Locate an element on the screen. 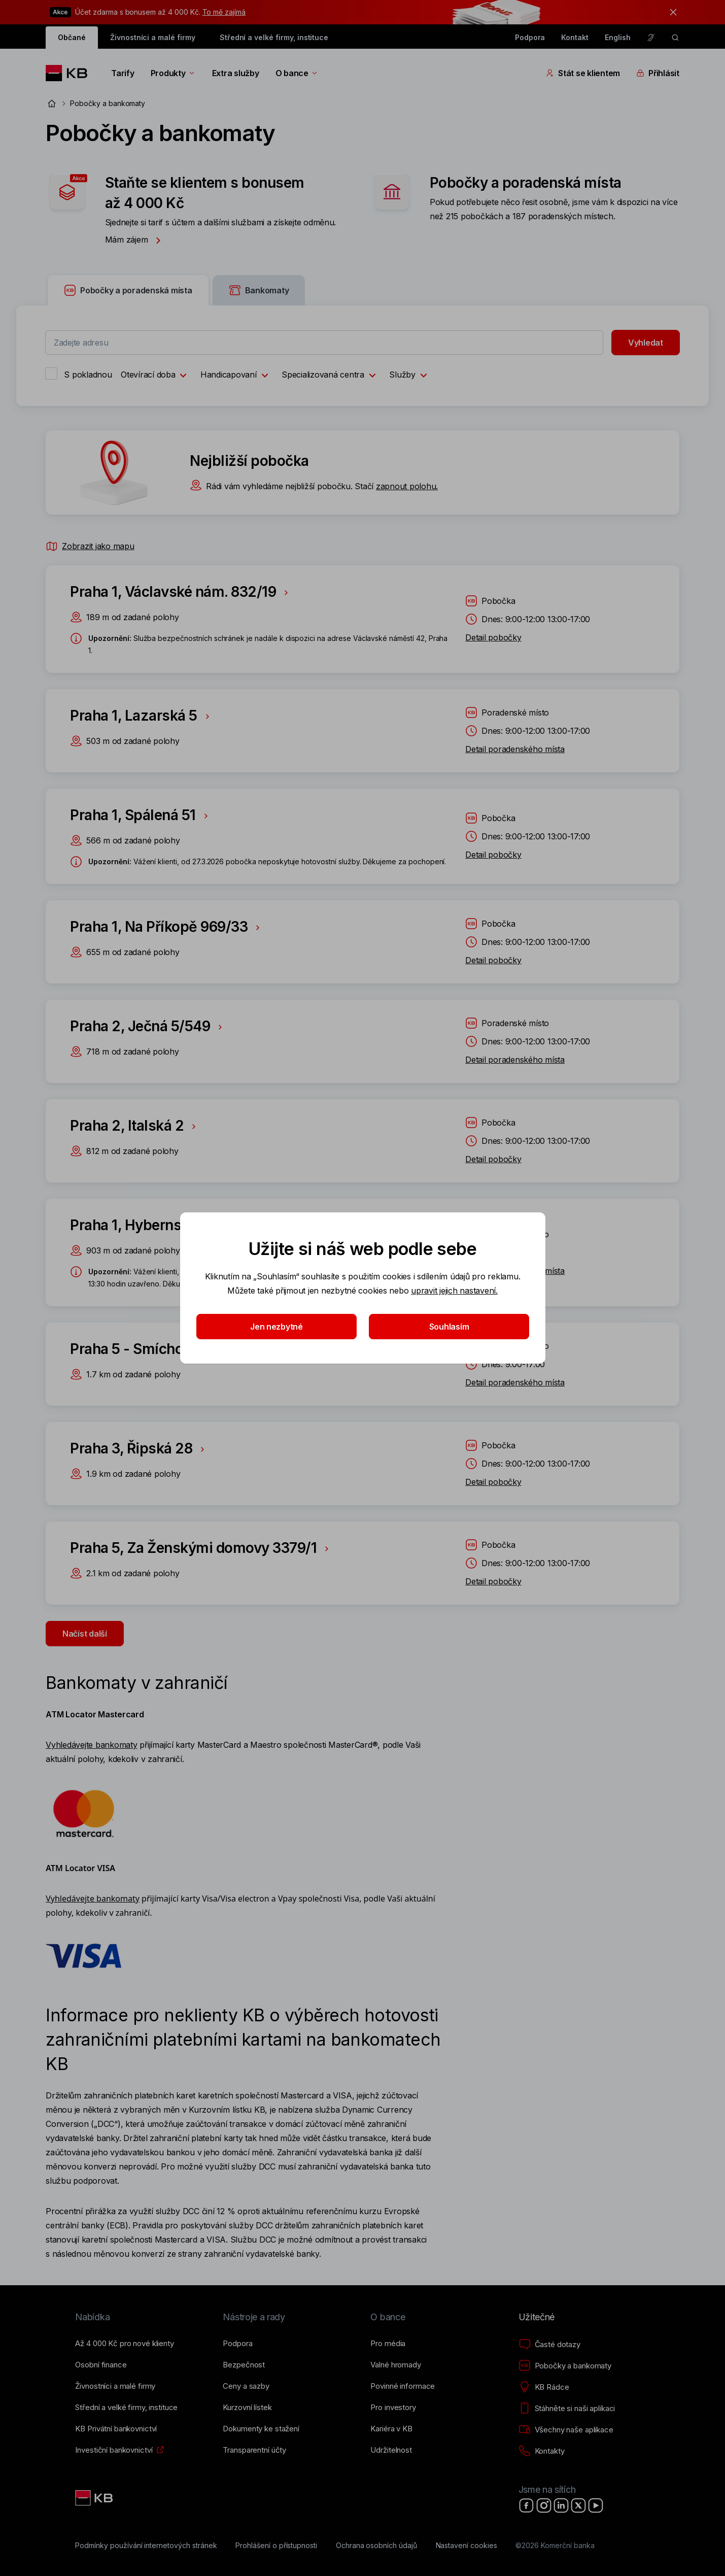  [tlačítko zavřít] is located at coordinates (670, 12).